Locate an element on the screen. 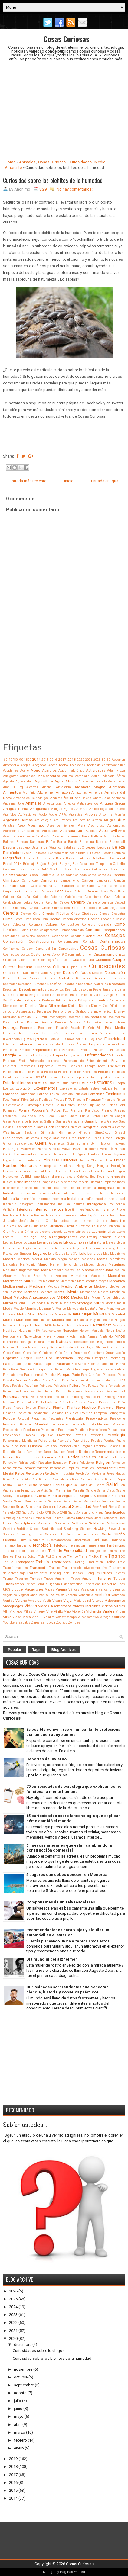  Basura is located at coordinates (9, 847).